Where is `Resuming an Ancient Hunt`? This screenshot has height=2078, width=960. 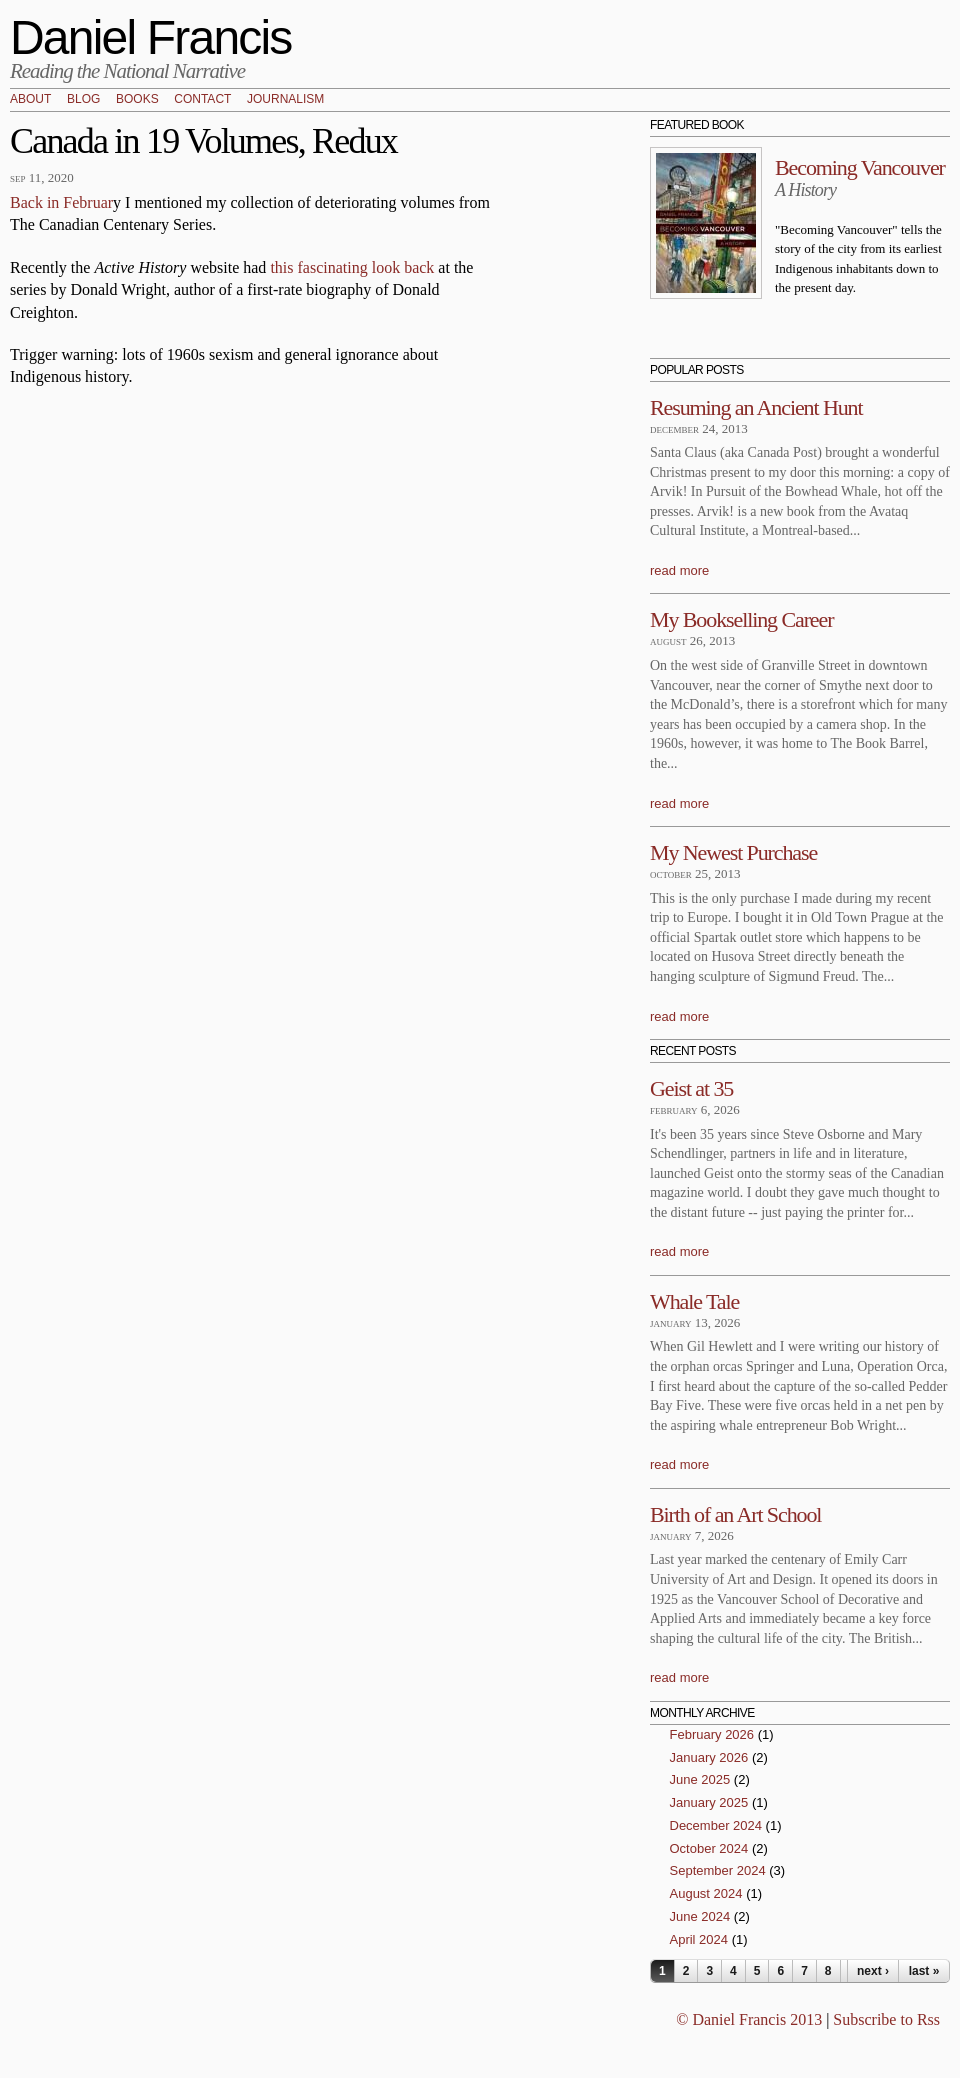
Resuming an Ancient Hunt is located at coordinates (756, 407).